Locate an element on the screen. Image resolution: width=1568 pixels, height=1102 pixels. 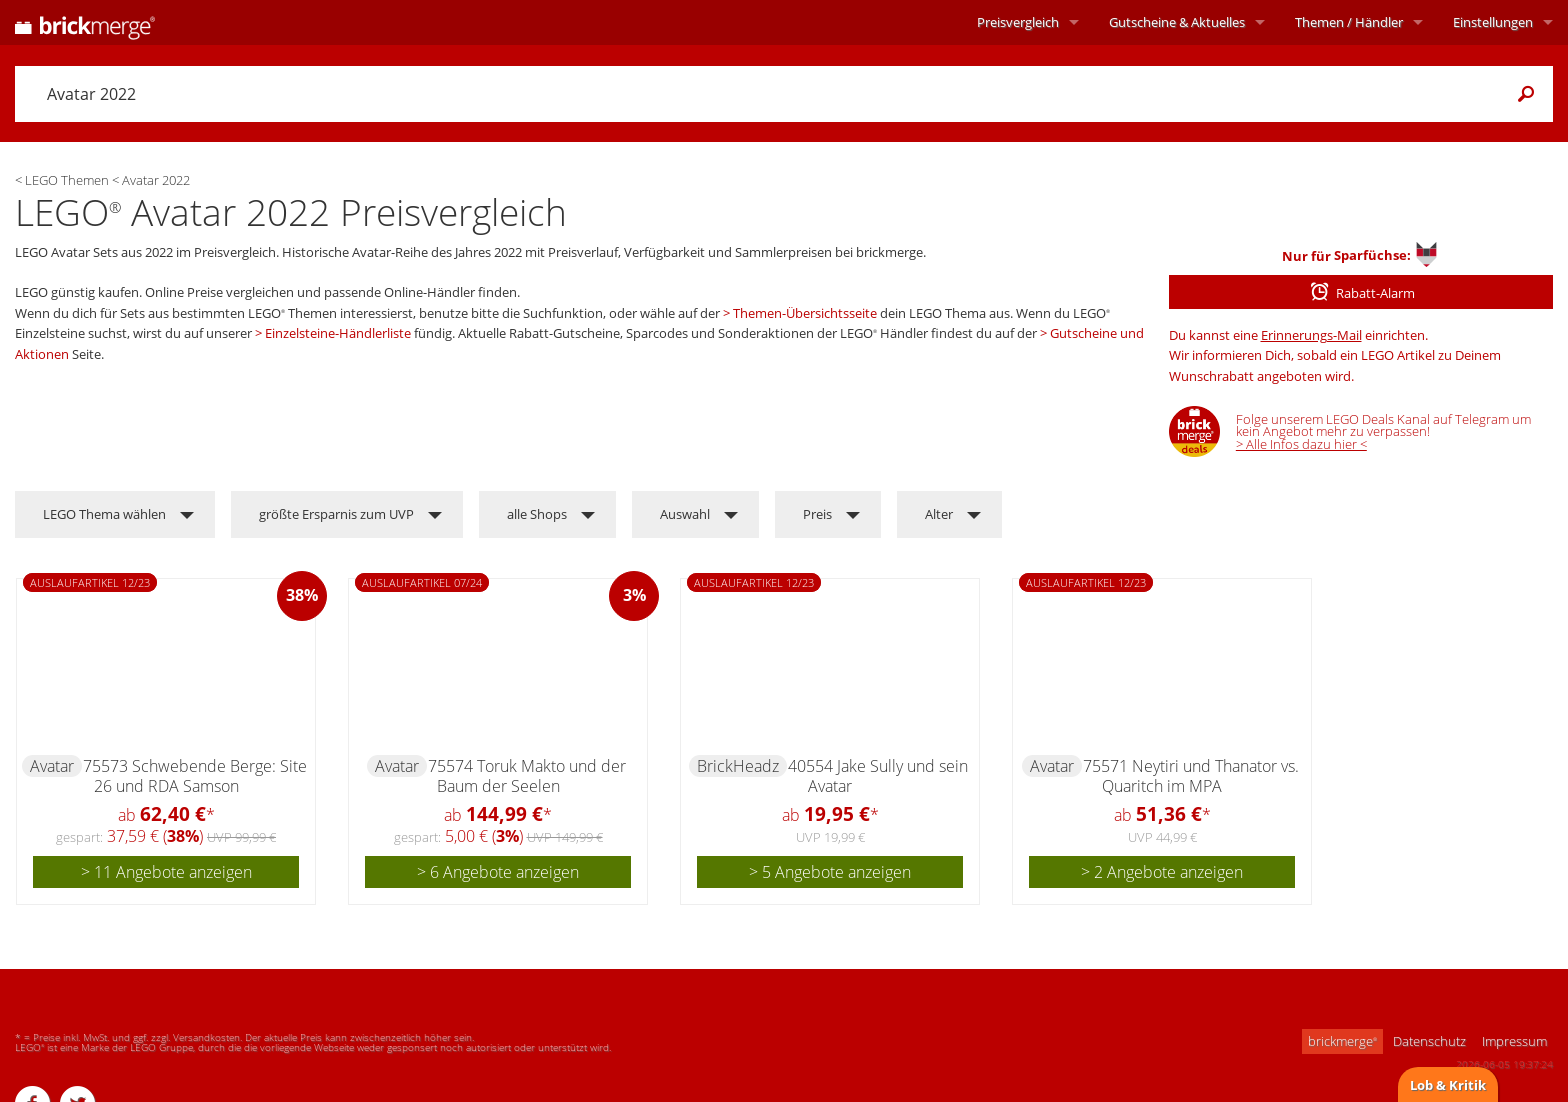
Themen-Übersichtsseite is located at coordinates (805, 313).